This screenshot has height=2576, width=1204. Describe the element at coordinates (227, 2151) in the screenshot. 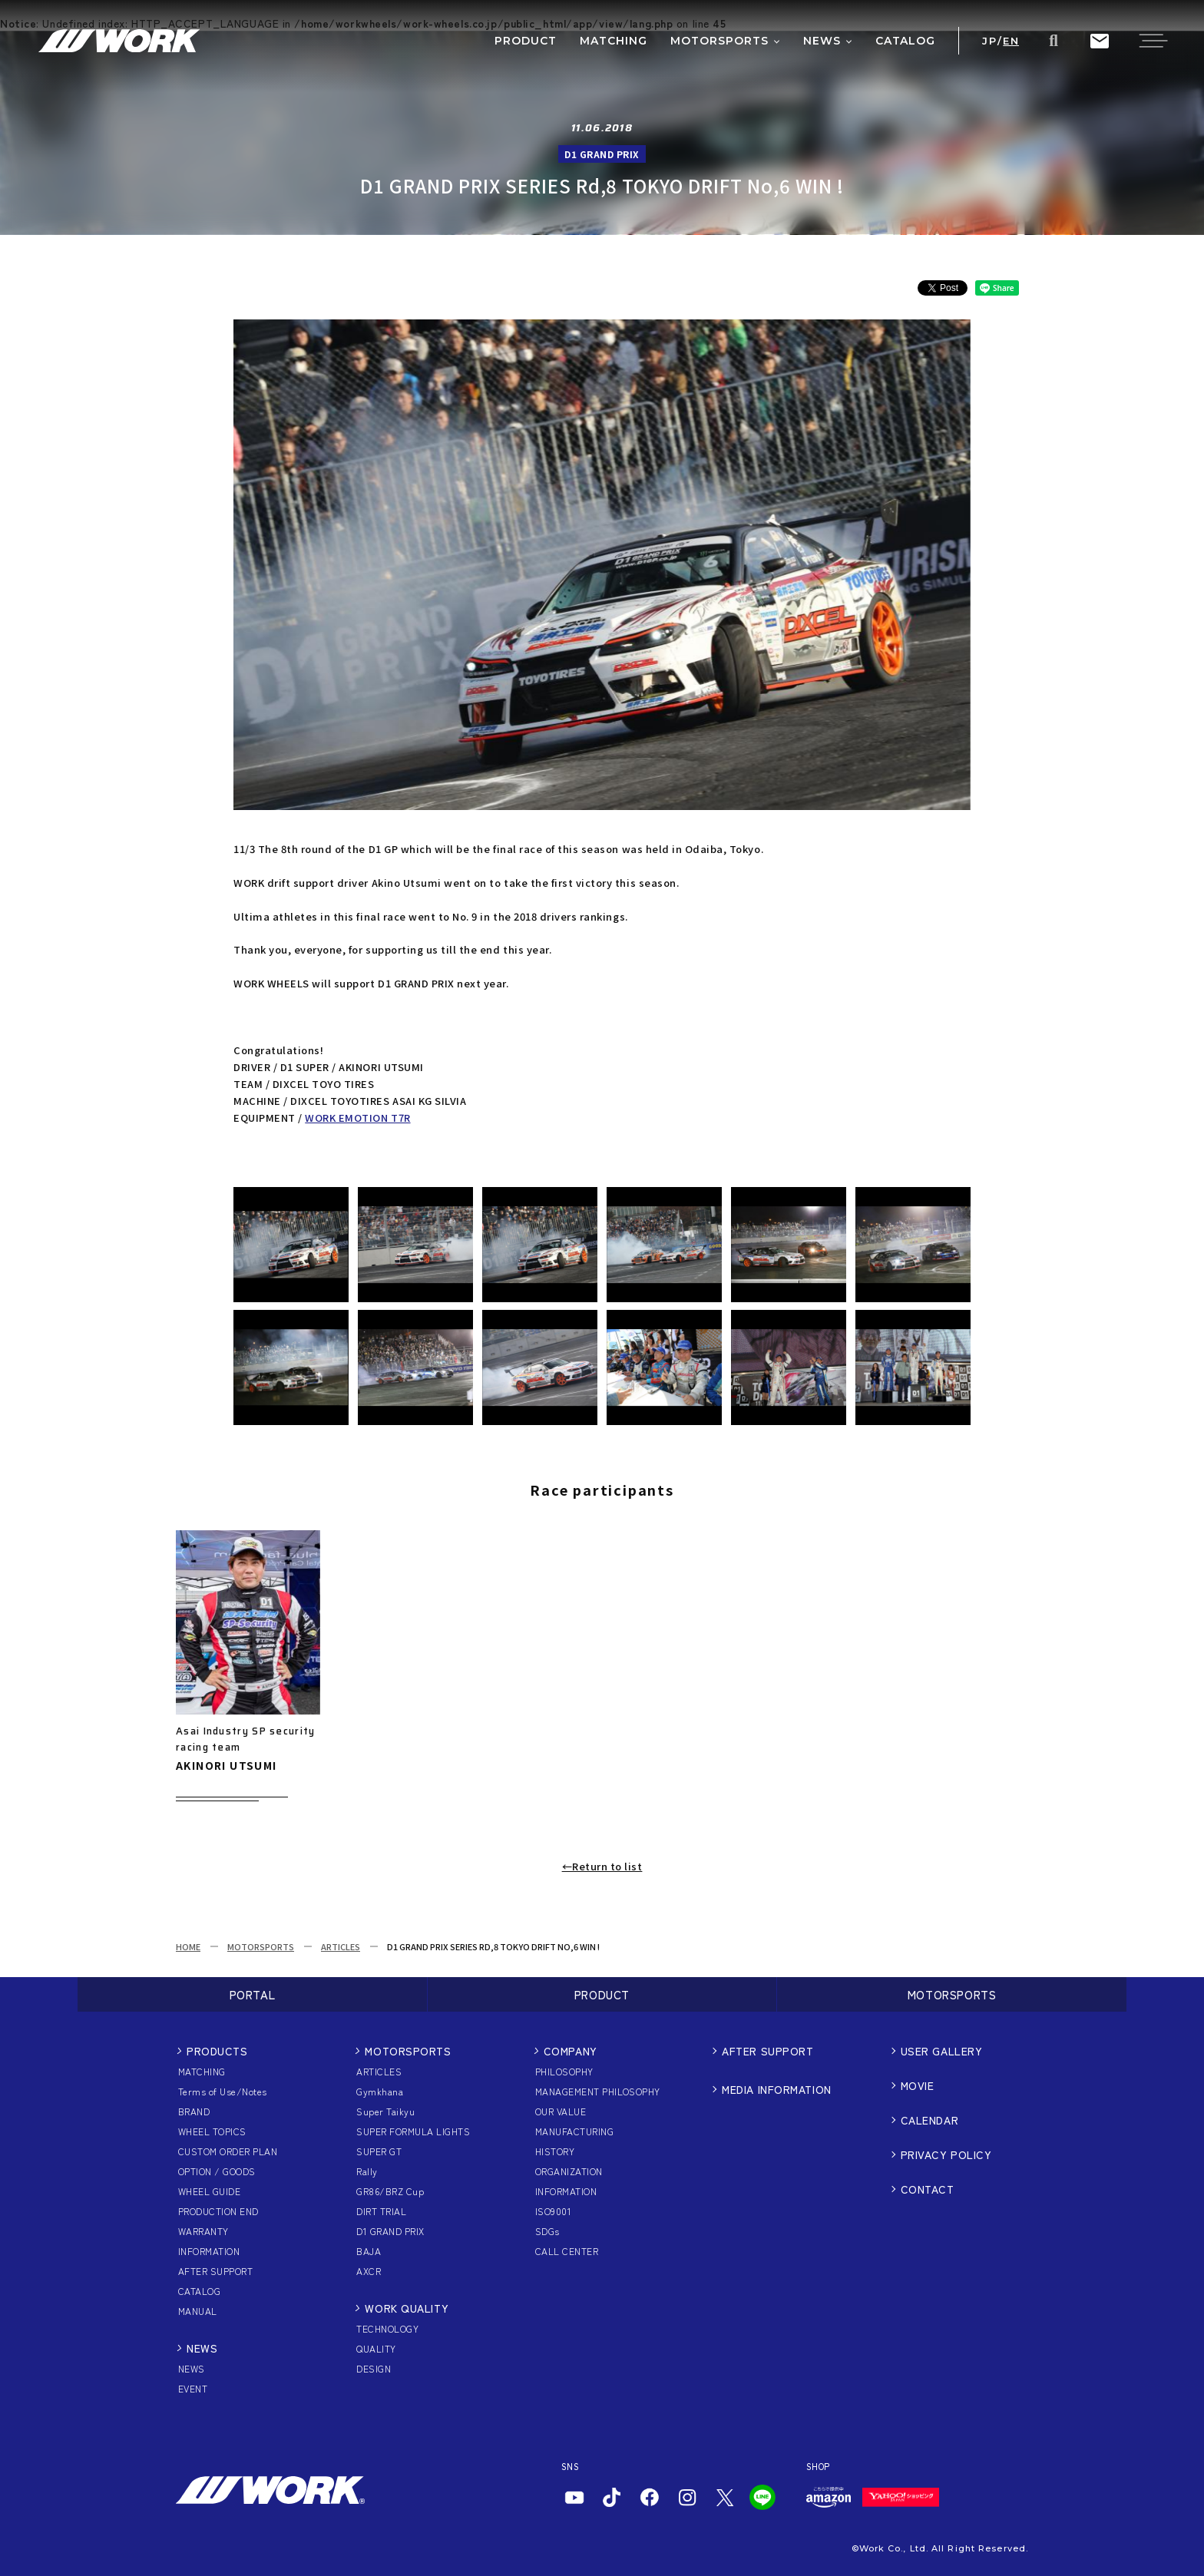

I see `CUSTOM ORDER PLAN` at that location.